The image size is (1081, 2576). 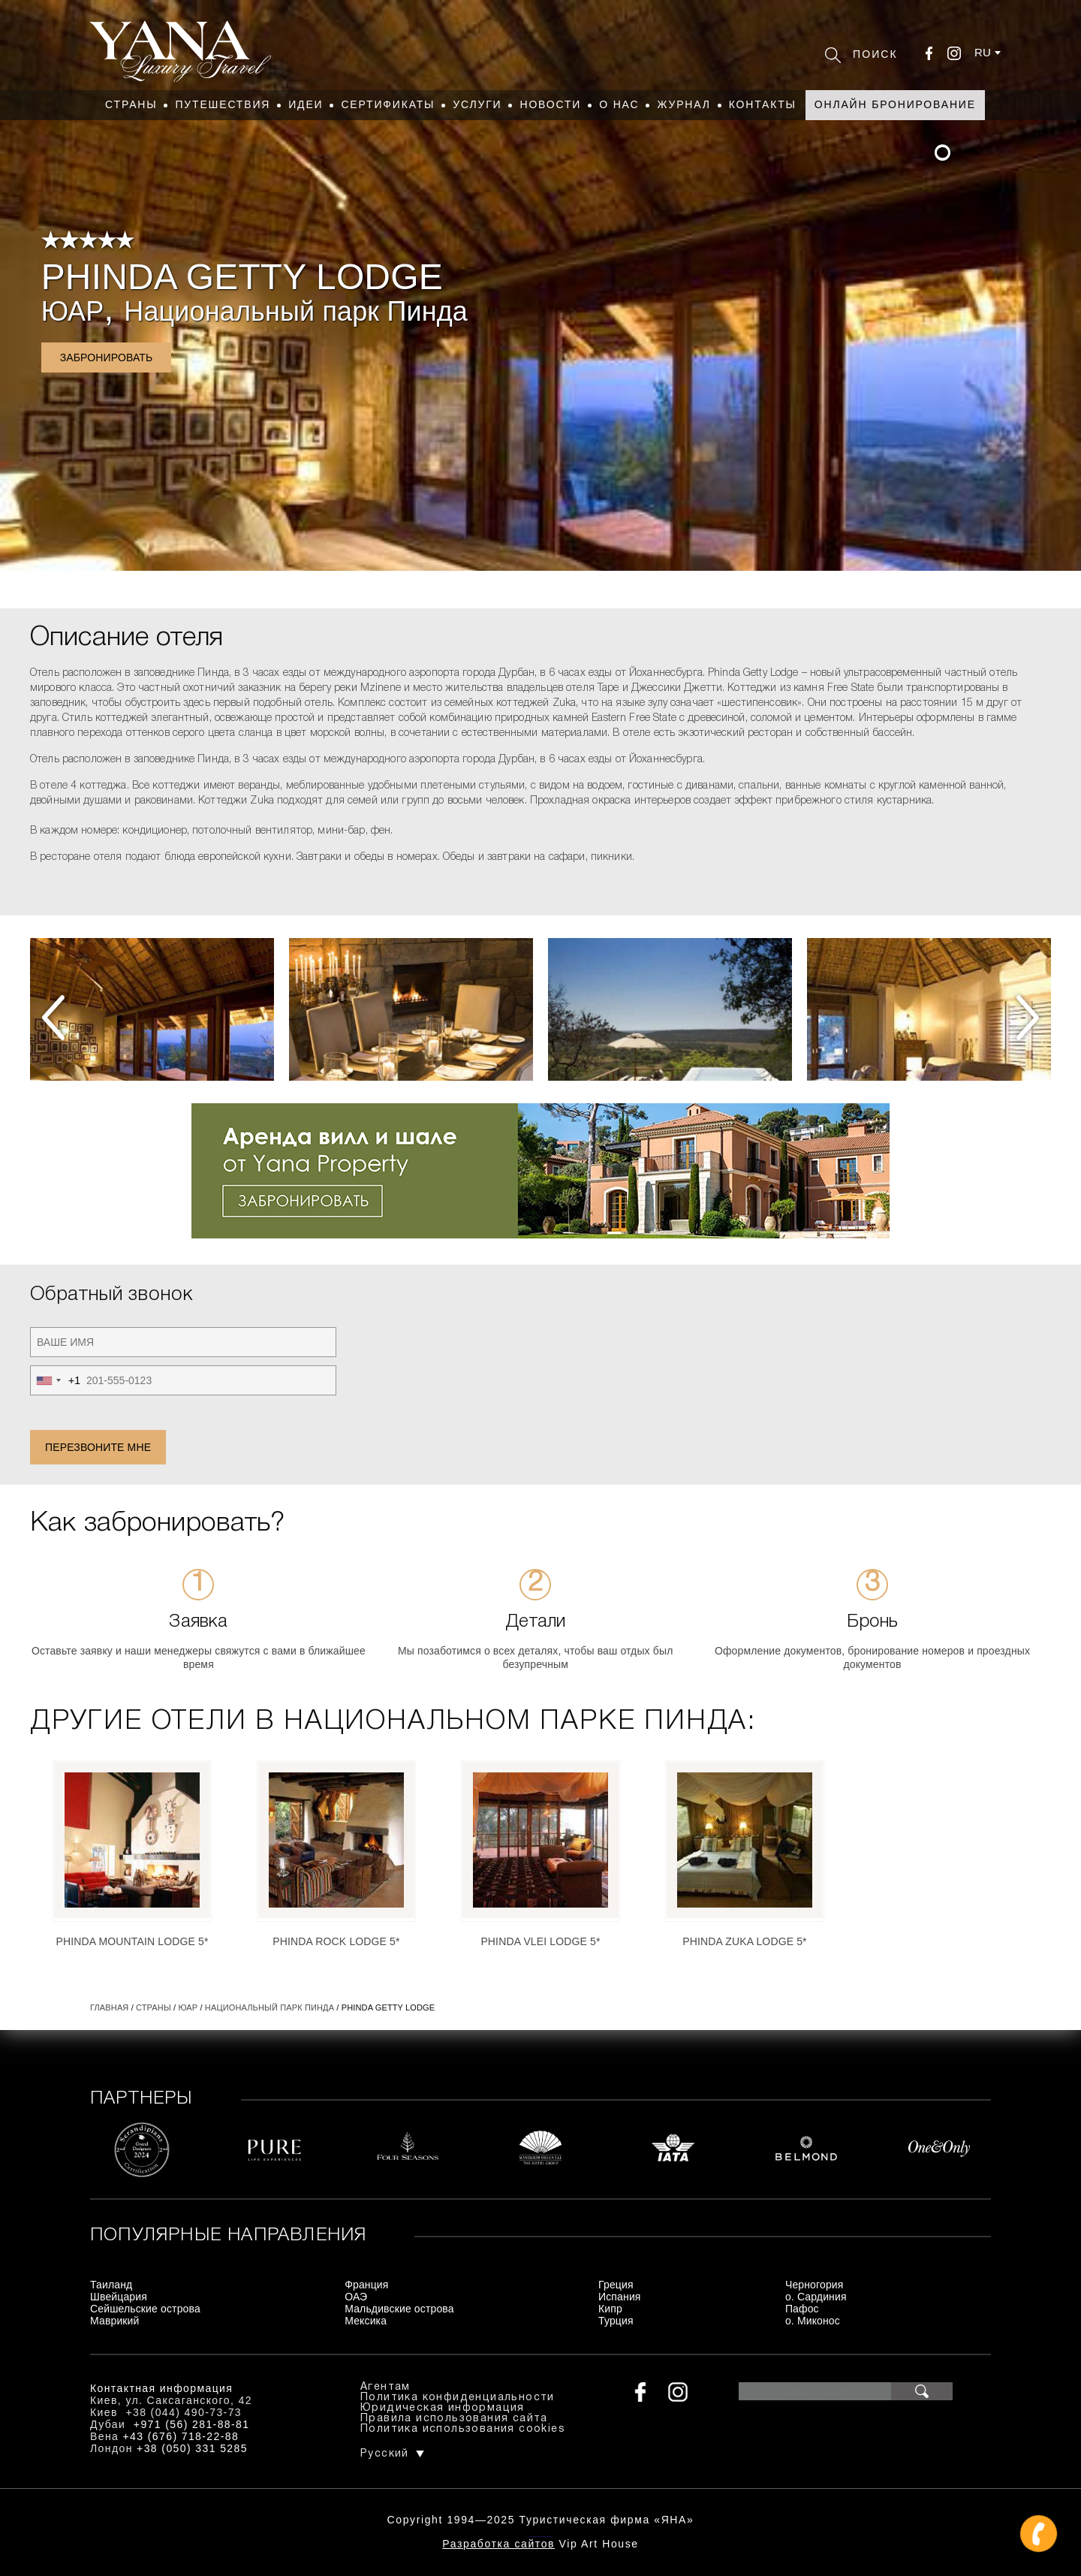 I want to click on Таиланд, so click(x=111, y=2285).